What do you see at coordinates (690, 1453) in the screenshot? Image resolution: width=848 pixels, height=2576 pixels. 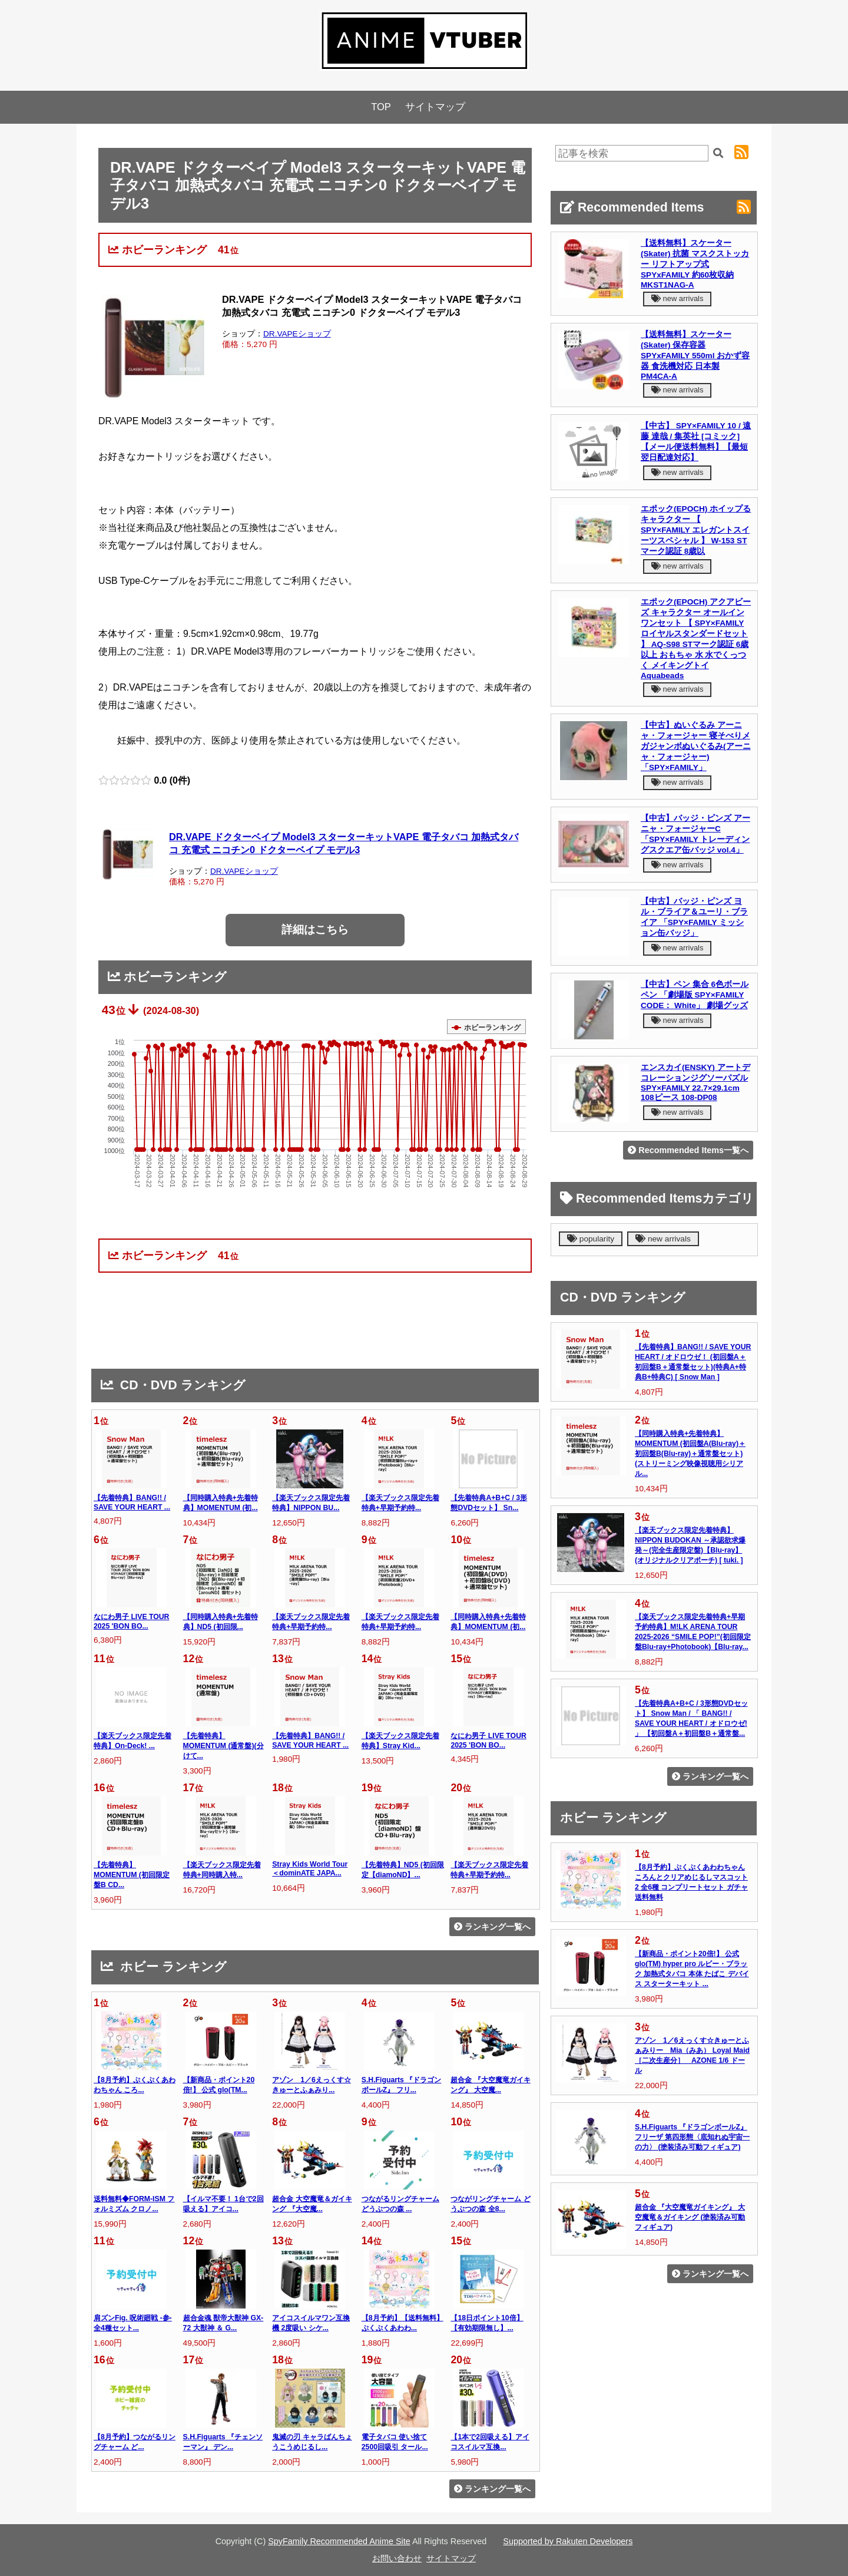 I see `【同時購入特典+先着特典】MOMENTUM (初回盤A(Blu-ray)＋初回盤B(Blu-ray)＋通常盤セット)(ストリーミング映像視聴用シリアル...` at bounding box center [690, 1453].